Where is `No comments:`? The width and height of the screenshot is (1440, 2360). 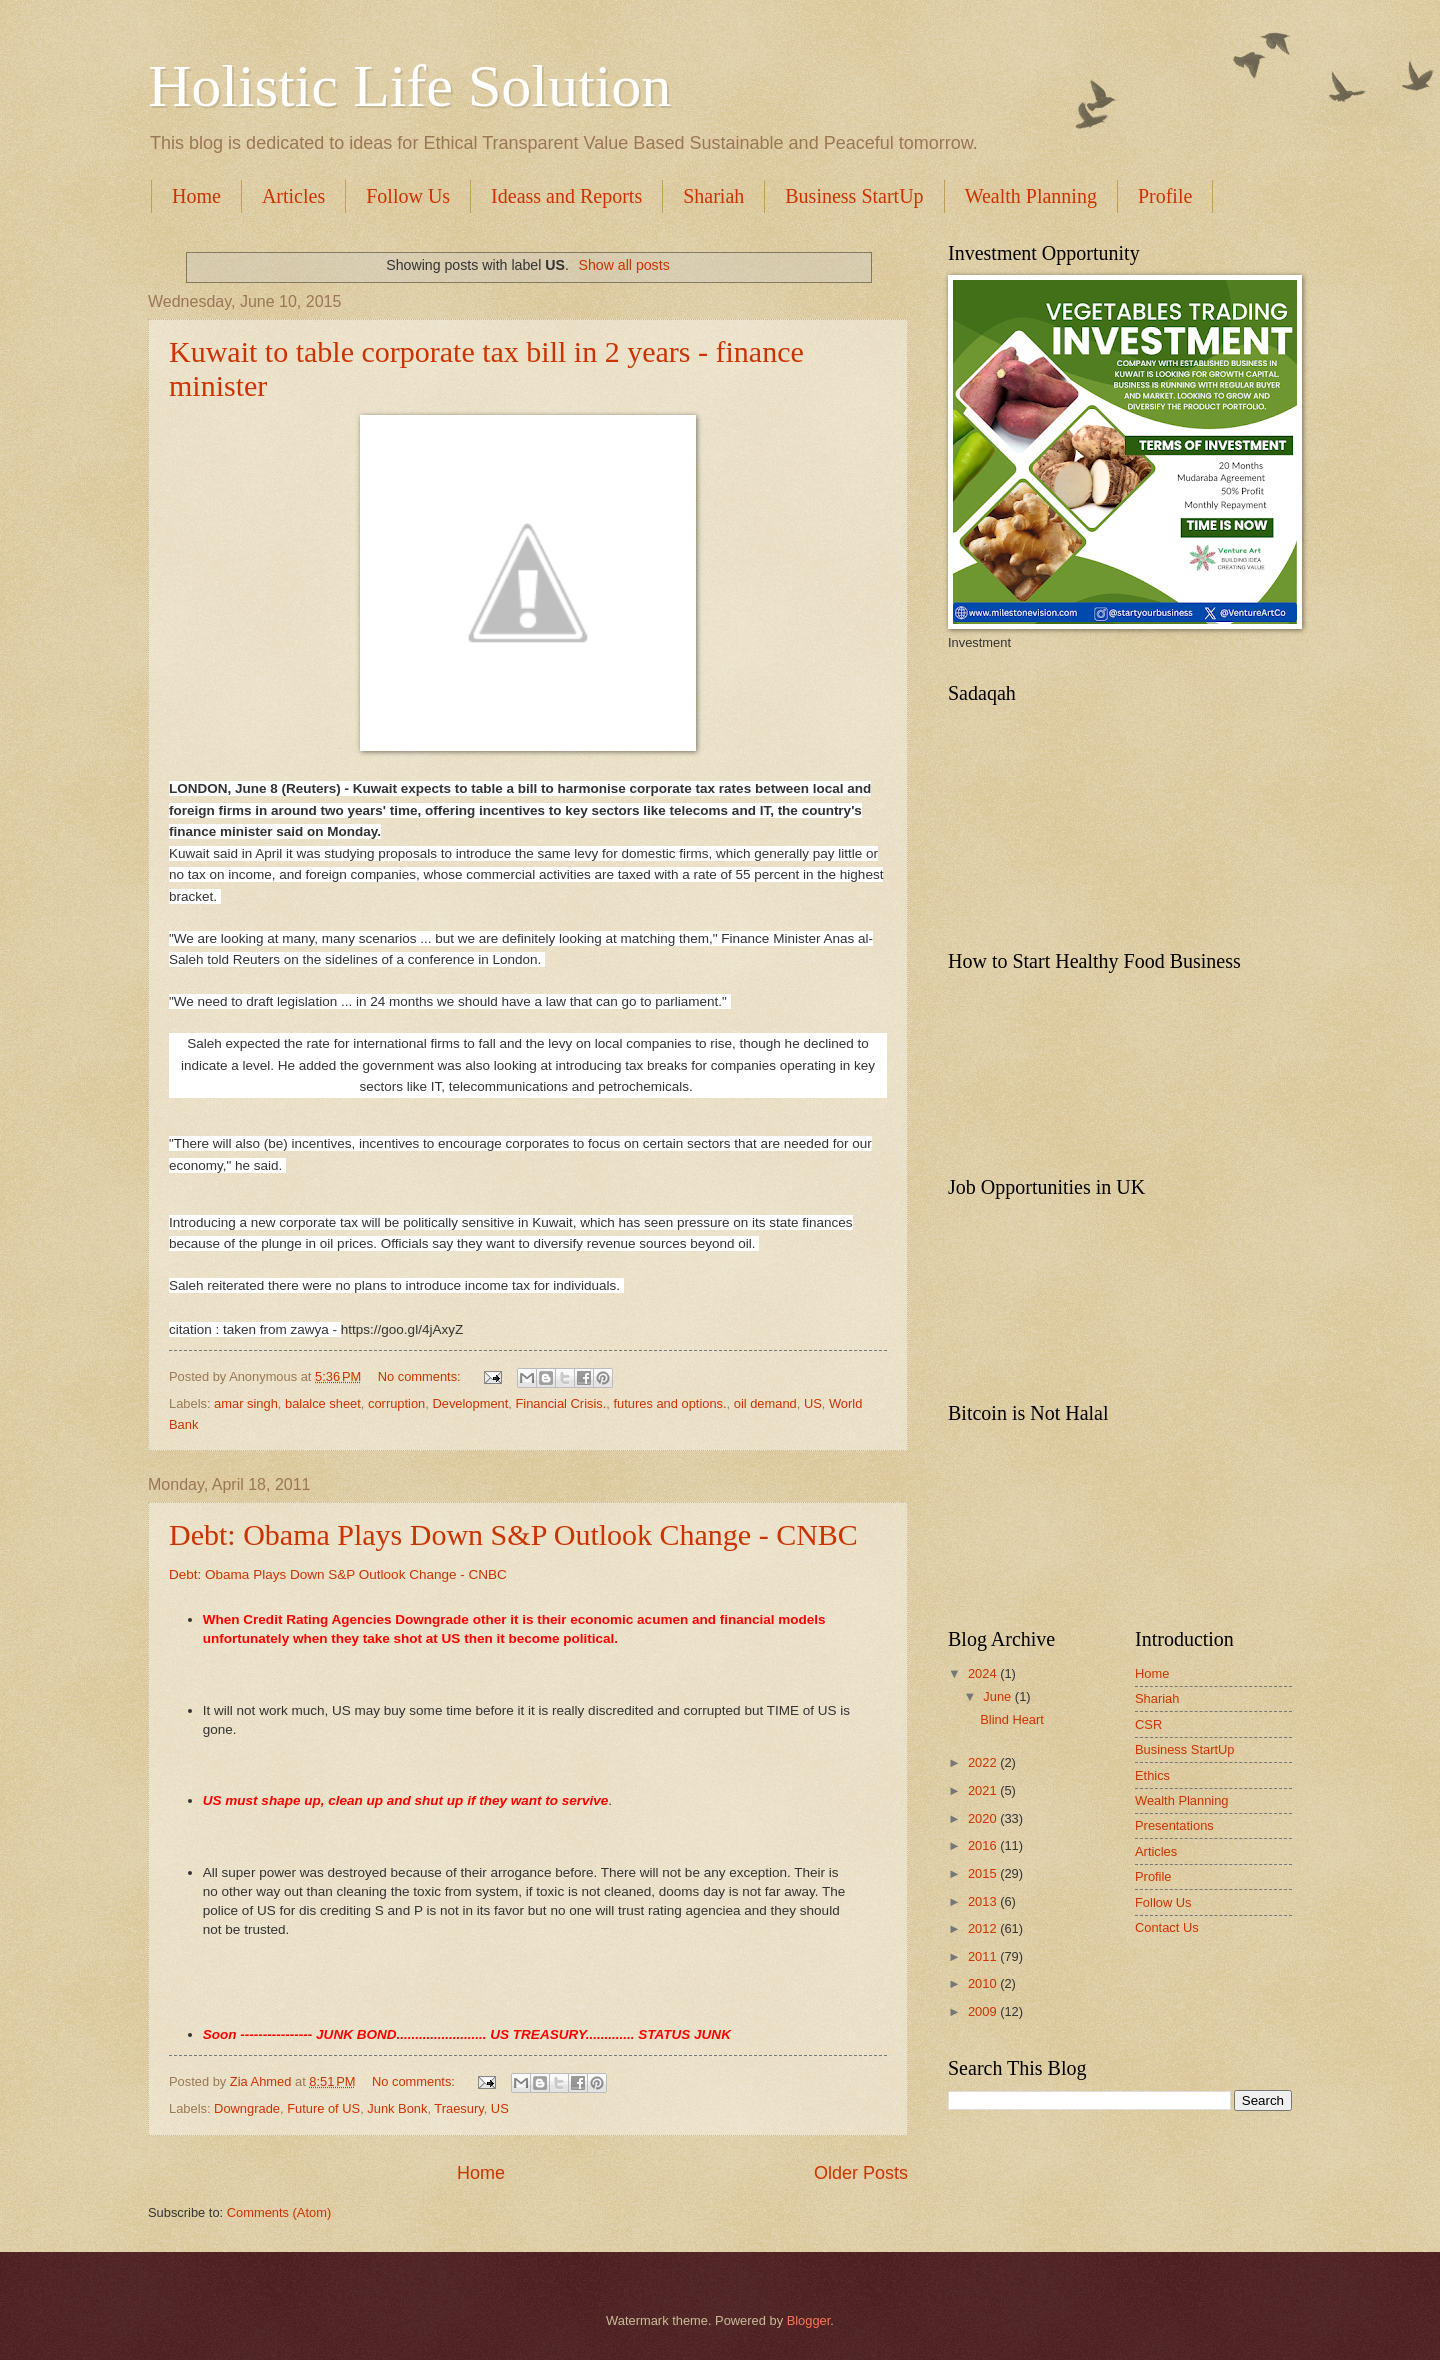 No comments: is located at coordinates (421, 1376).